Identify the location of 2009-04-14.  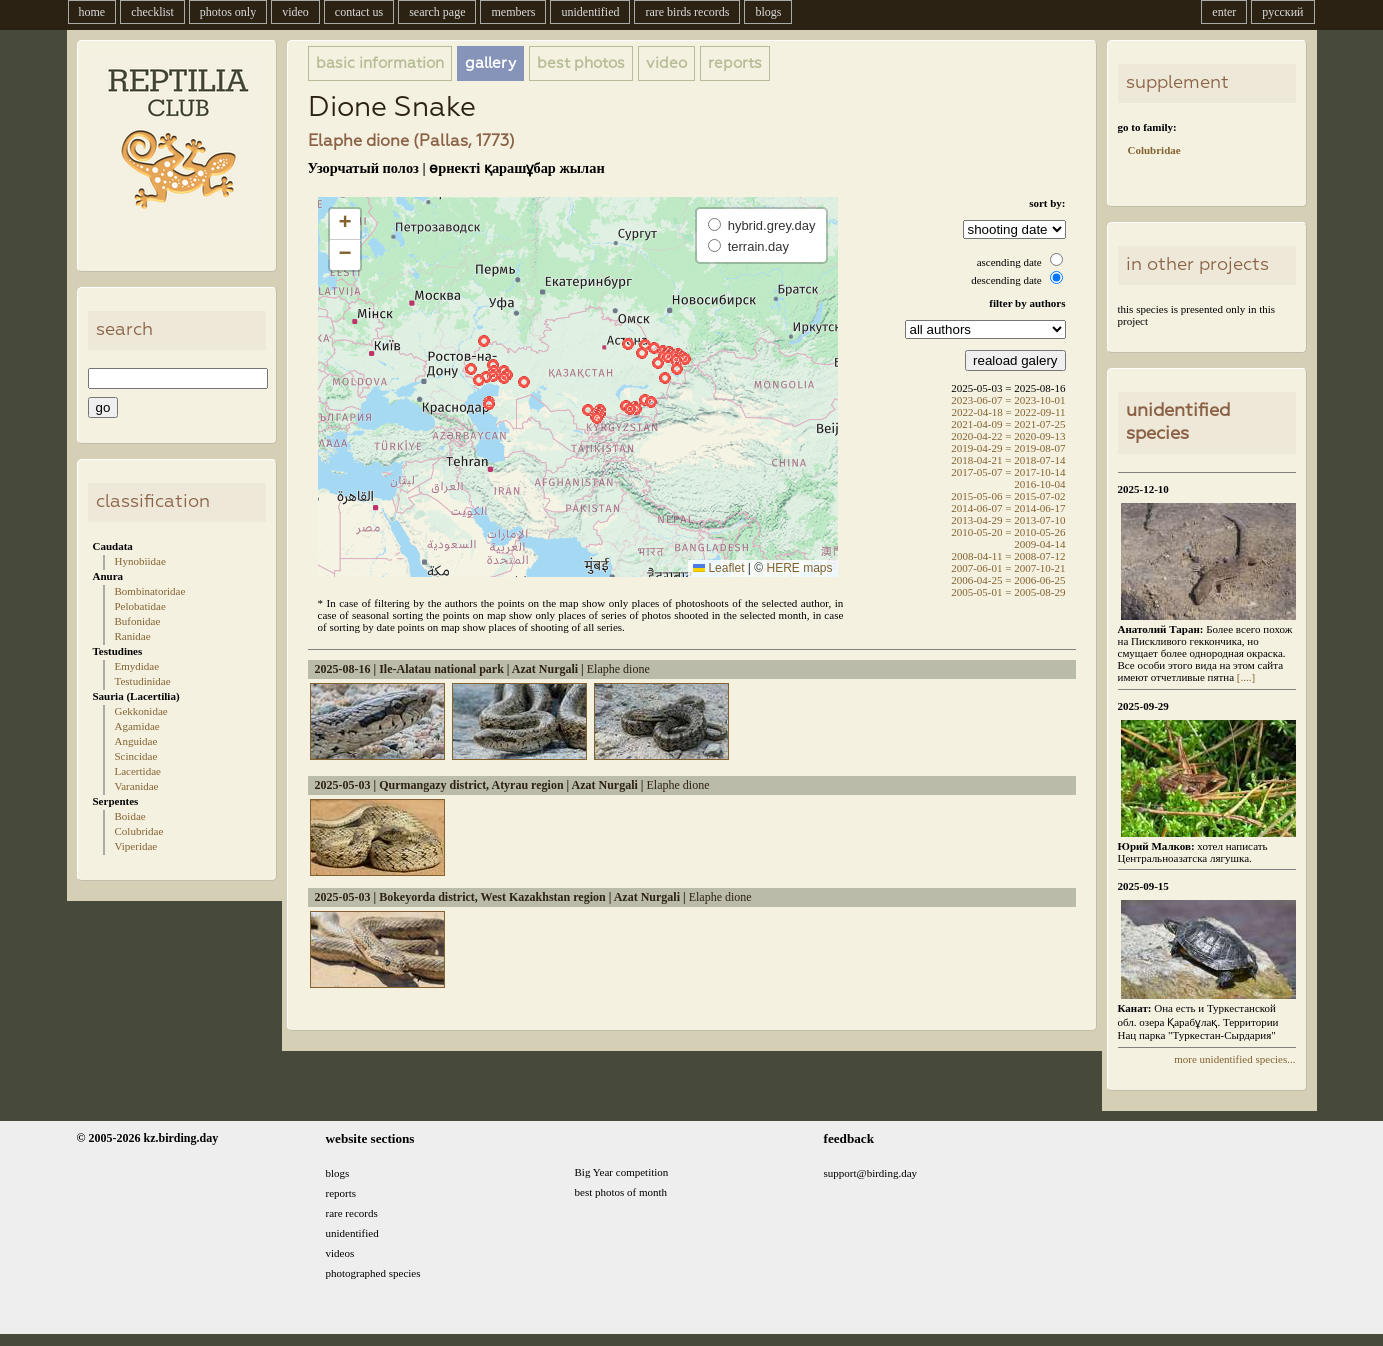
(1039, 544).